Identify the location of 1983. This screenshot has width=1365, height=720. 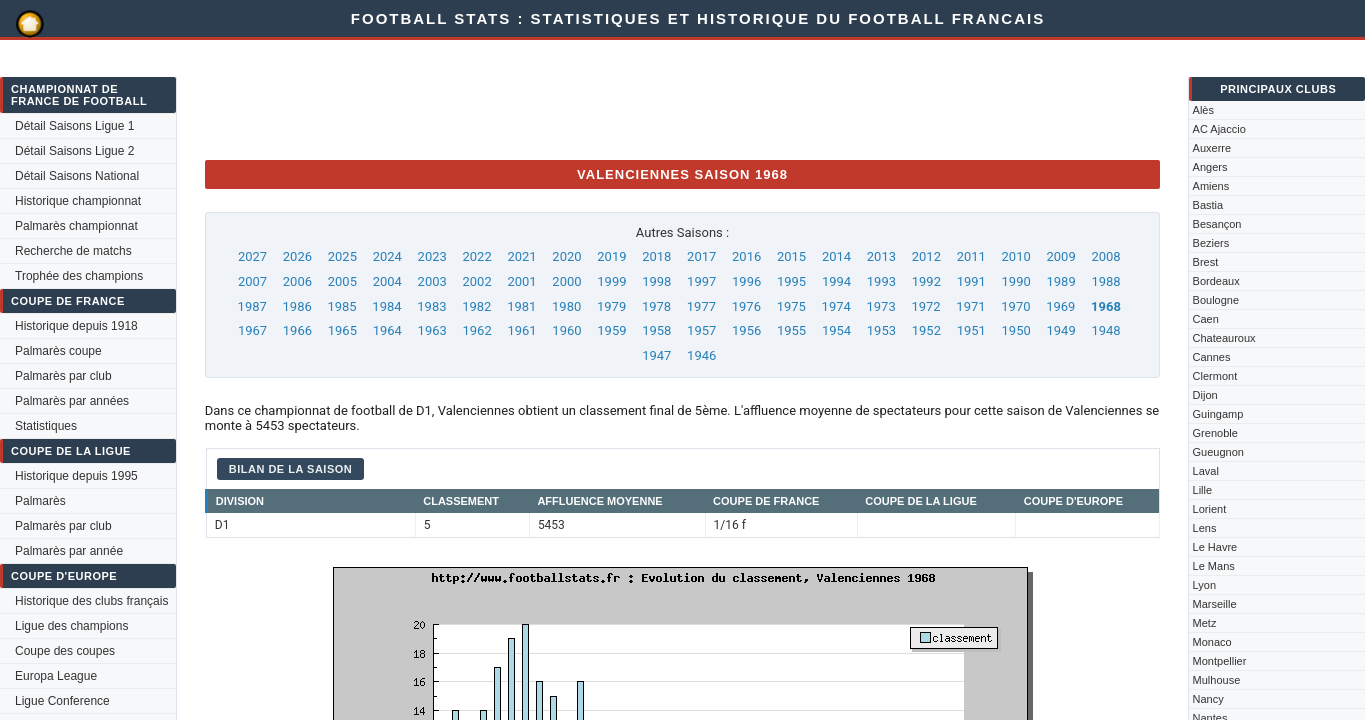
(431, 306).